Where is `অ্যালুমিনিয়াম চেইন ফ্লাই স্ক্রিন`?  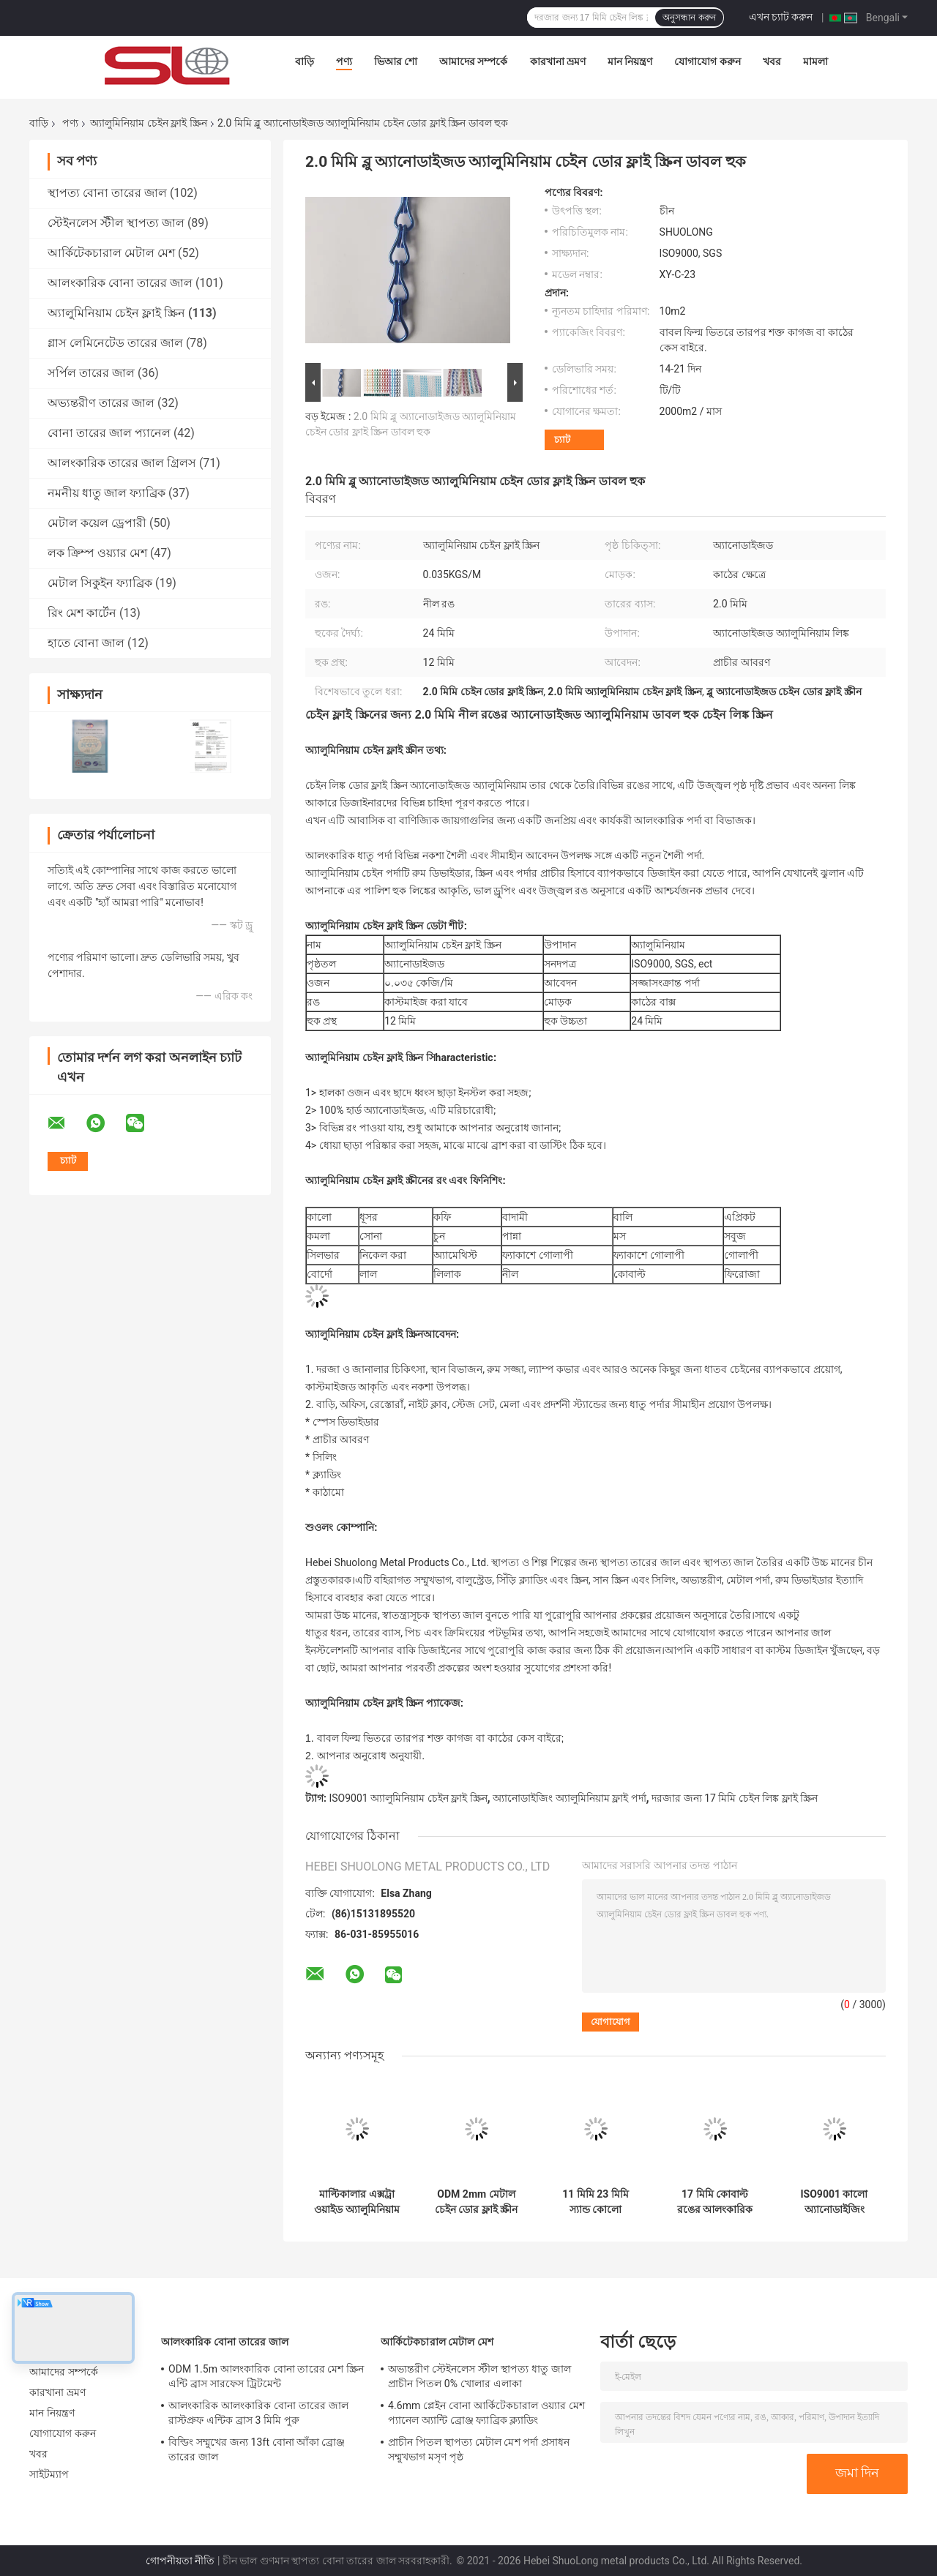 অ্যালুমিনিয়াম চেইন ফ্লাই স্ক্রিন is located at coordinates (148, 123).